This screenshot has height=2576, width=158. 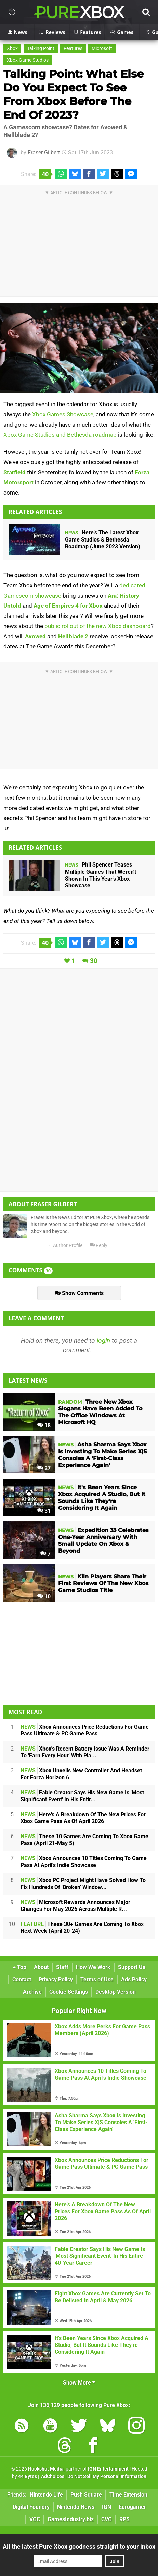 What do you see at coordinates (75, 2507) in the screenshot?
I see `Nintendo News` at bounding box center [75, 2507].